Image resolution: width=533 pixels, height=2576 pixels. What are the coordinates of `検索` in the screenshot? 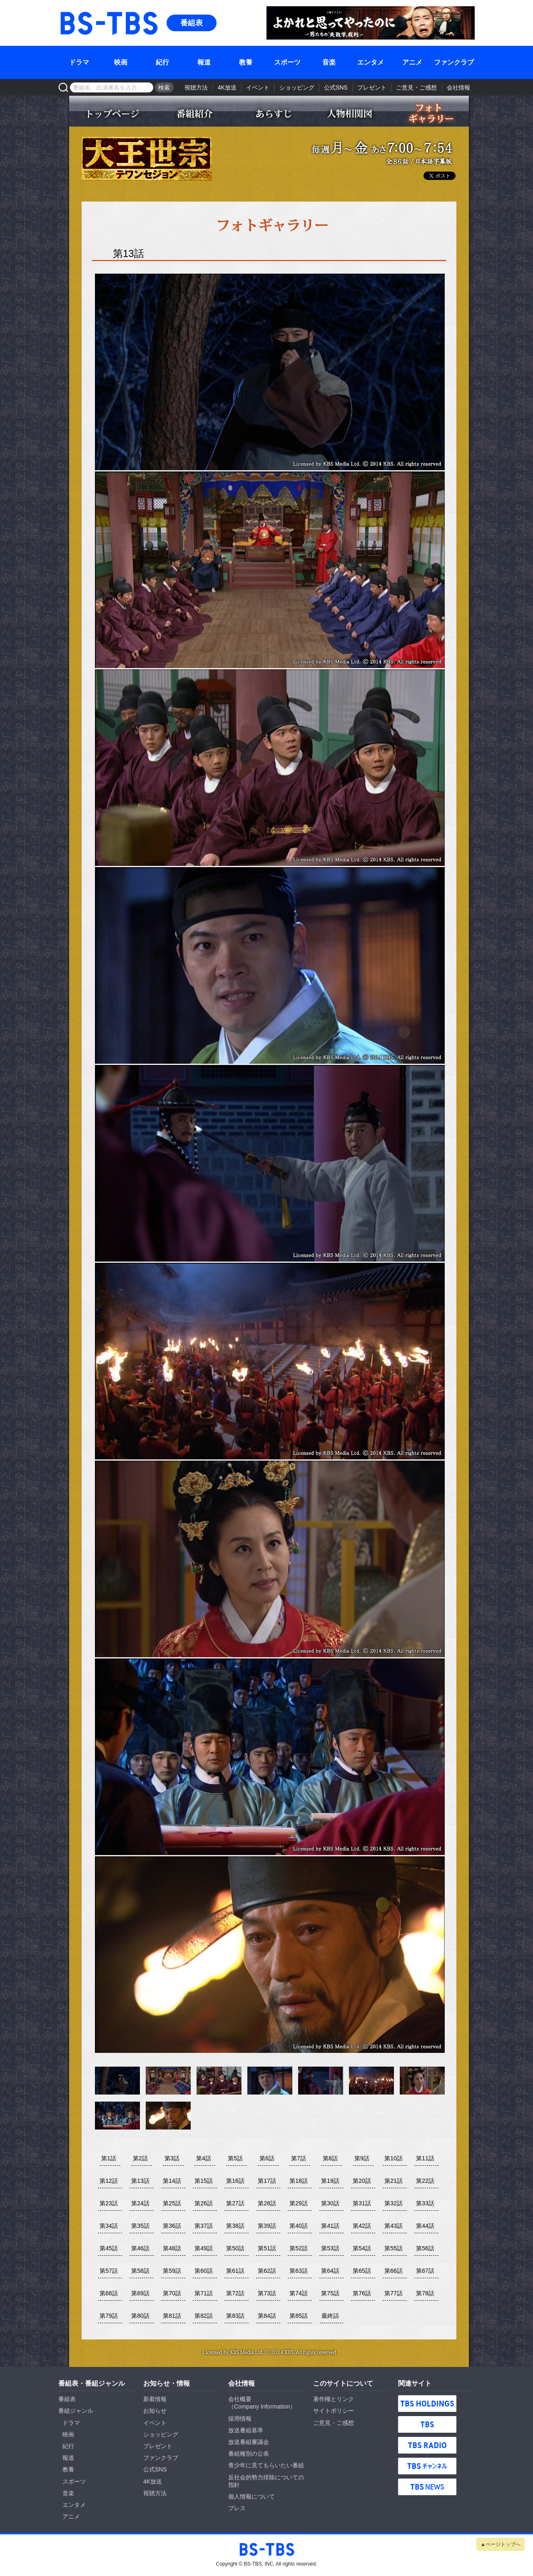 It's located at (164, 87).